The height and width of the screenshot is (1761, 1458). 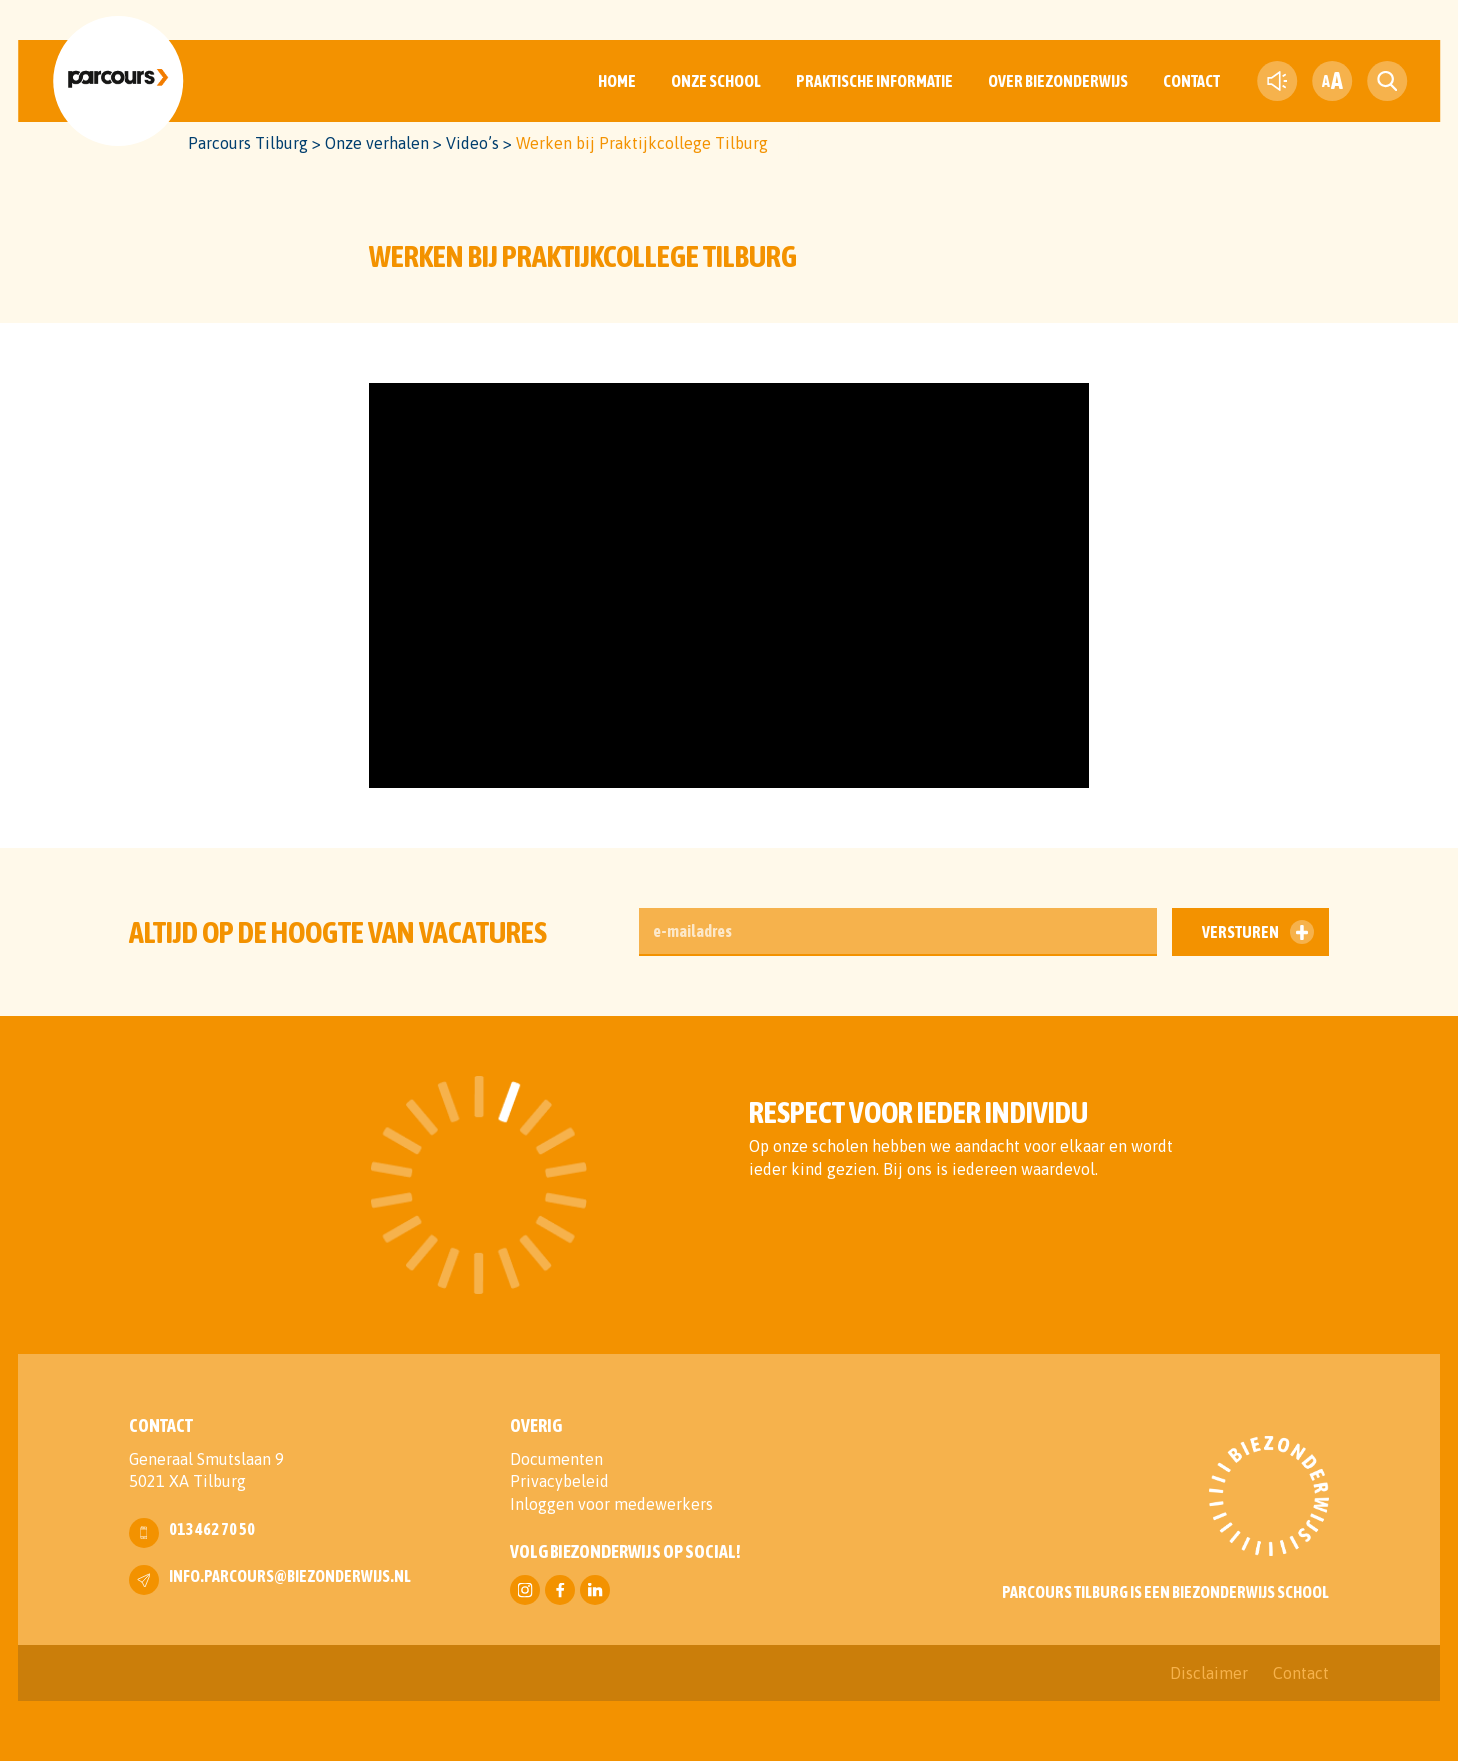 What do you see at coordinates (617, 81) in the screenshot?
I see `Home` at bounding box center [617, 81].